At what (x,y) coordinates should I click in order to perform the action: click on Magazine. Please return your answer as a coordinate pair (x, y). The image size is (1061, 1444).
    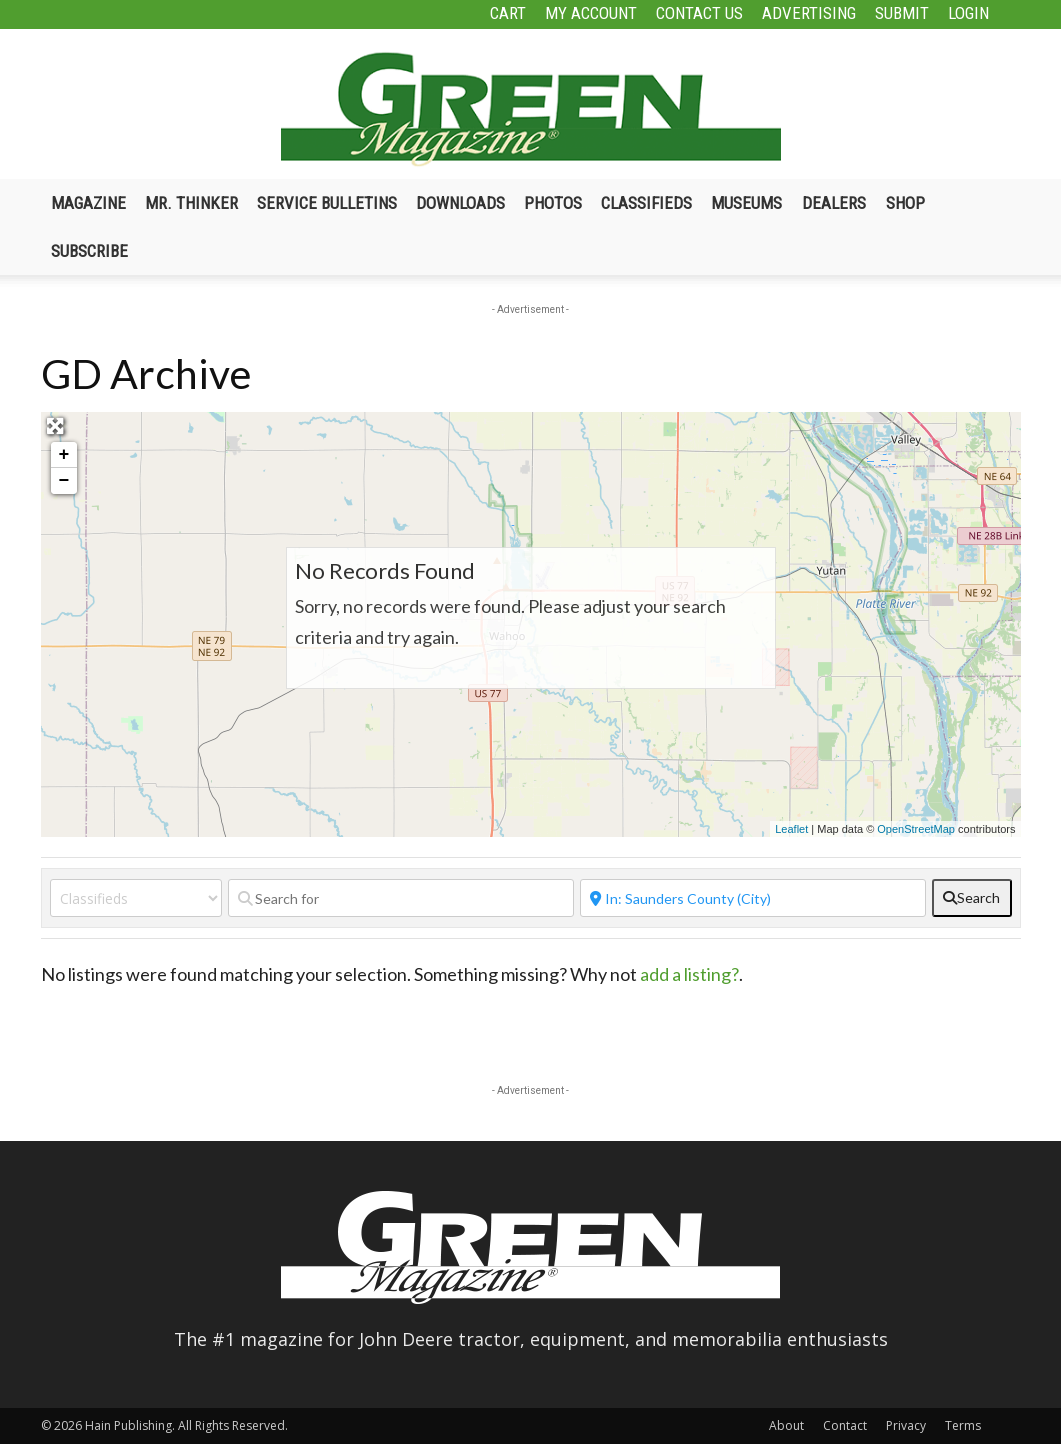
    Looking at the image, I should click on (88, 203).